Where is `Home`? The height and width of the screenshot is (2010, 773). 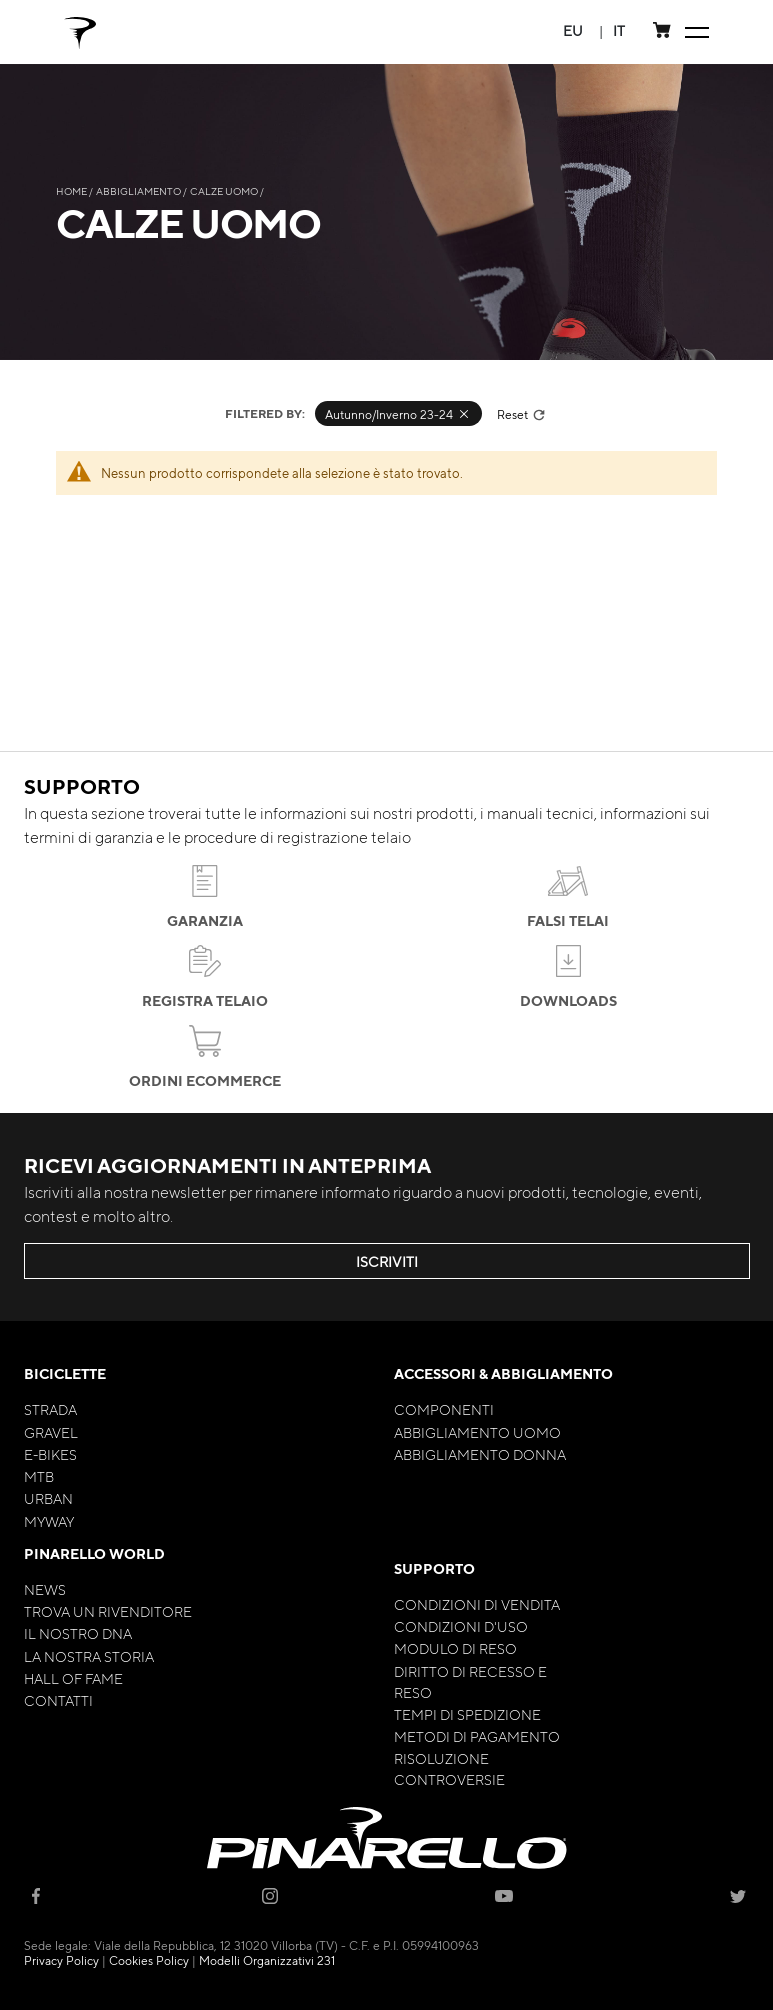 Home is located at coordinates (72, 190).